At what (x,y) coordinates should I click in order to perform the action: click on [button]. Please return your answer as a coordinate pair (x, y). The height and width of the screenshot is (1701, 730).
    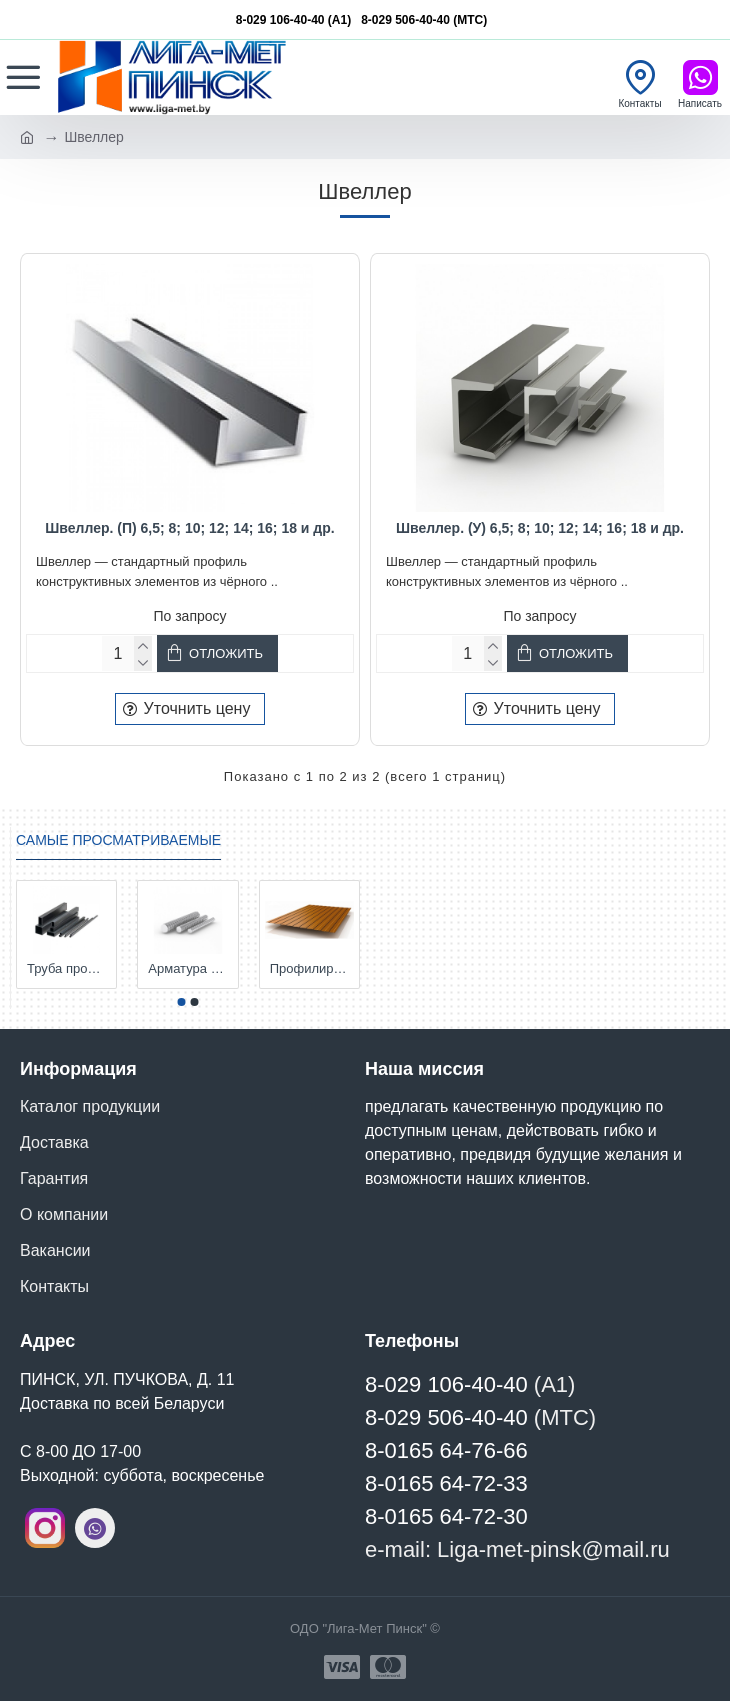
    Looking at the image, I should click on (182, 1002).